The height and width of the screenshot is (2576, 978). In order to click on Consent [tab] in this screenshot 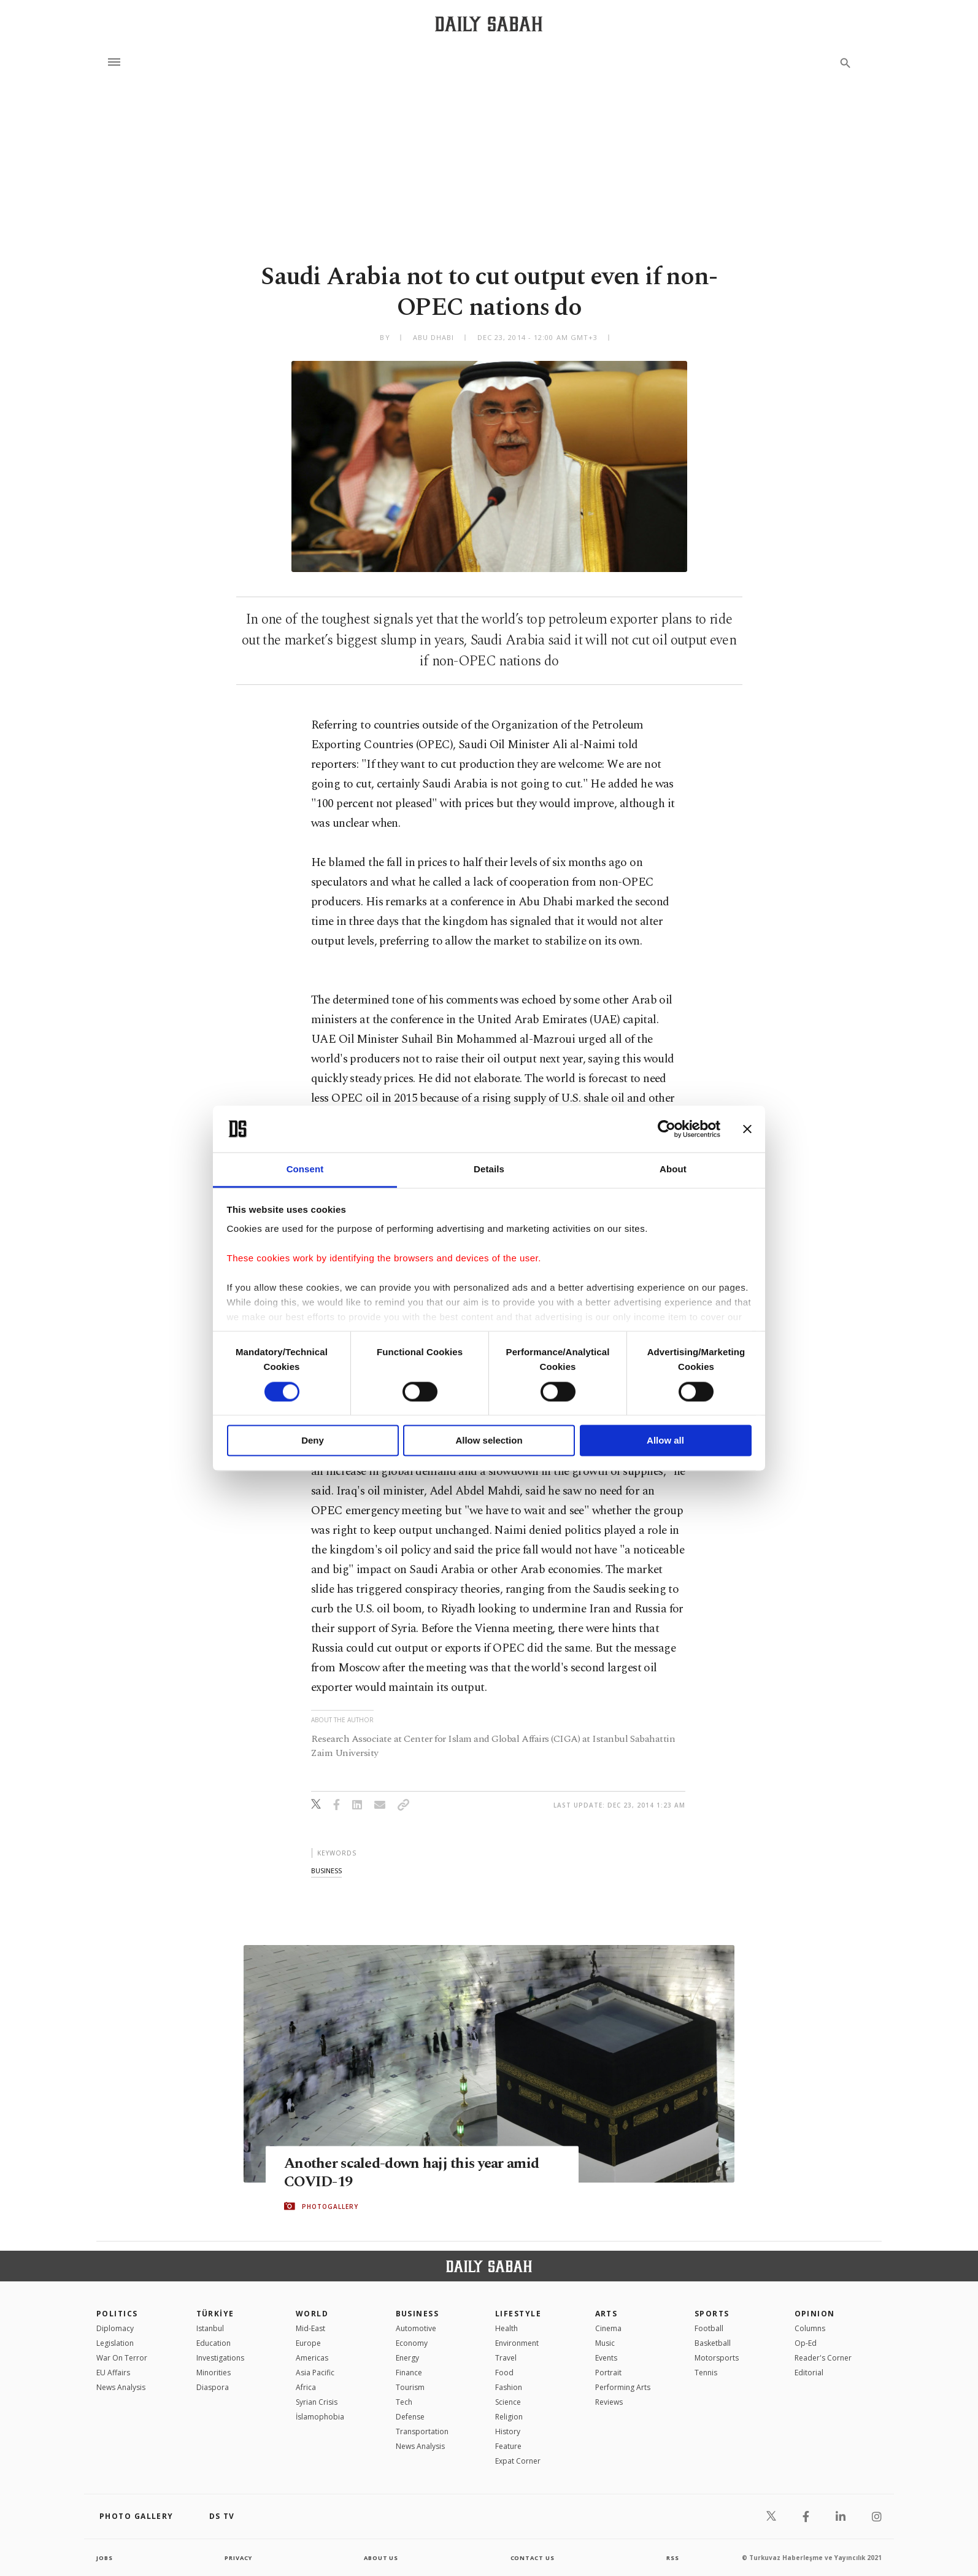, I will do `click(305, 1169)`.